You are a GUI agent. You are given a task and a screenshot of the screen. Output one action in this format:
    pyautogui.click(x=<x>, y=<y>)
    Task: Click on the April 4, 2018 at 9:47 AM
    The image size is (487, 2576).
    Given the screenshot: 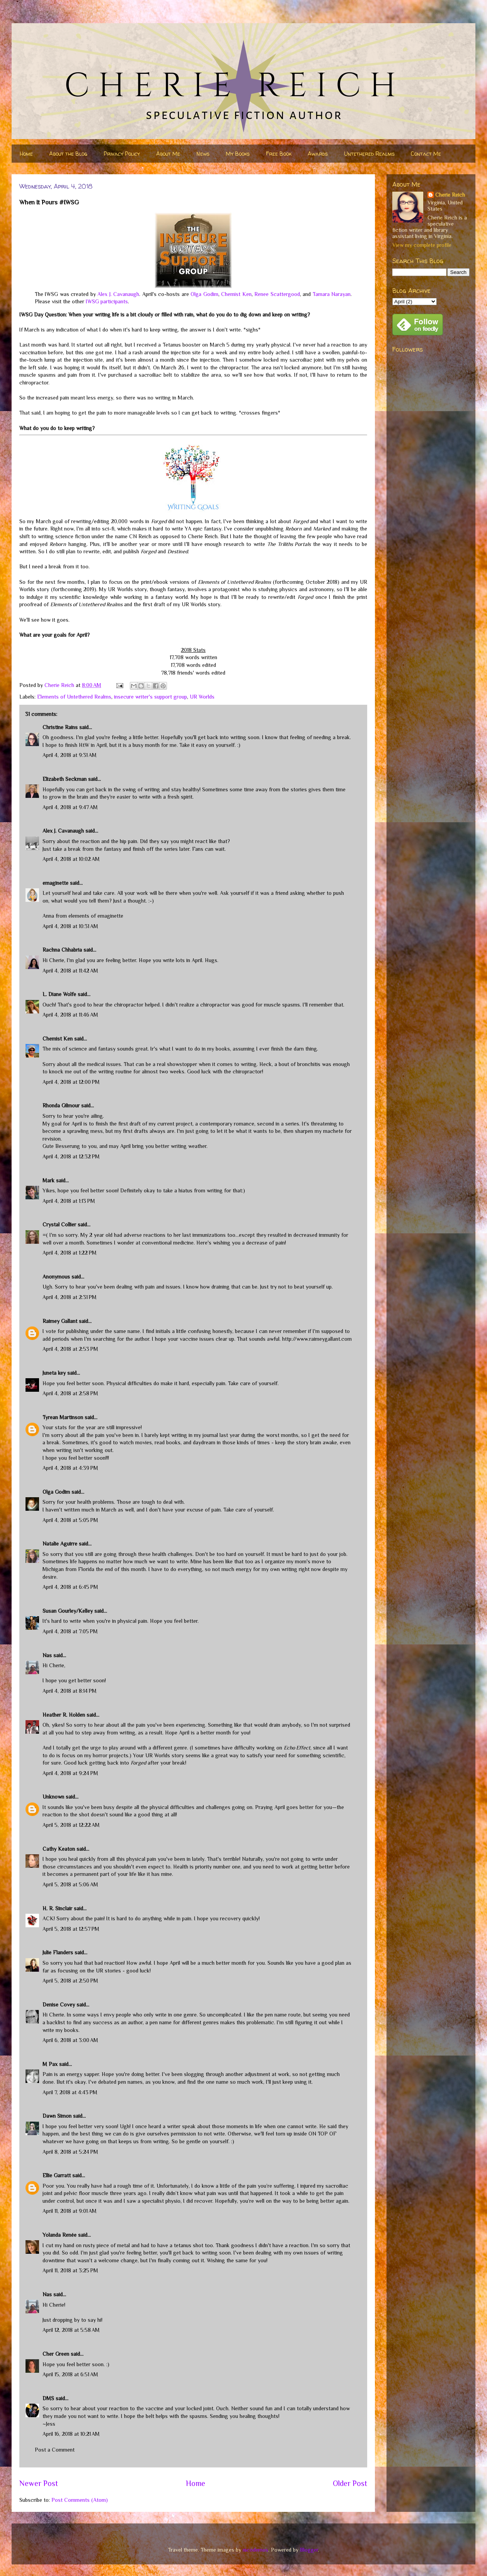 What is the action you would take?
    pyautogui.click(x=70, y=807)
    